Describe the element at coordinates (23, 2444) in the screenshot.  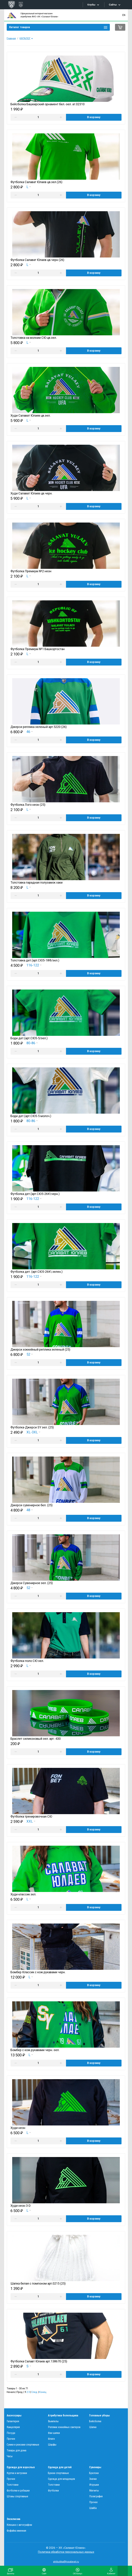
I see `Сумки и рюкзаки спортивные` at that location.